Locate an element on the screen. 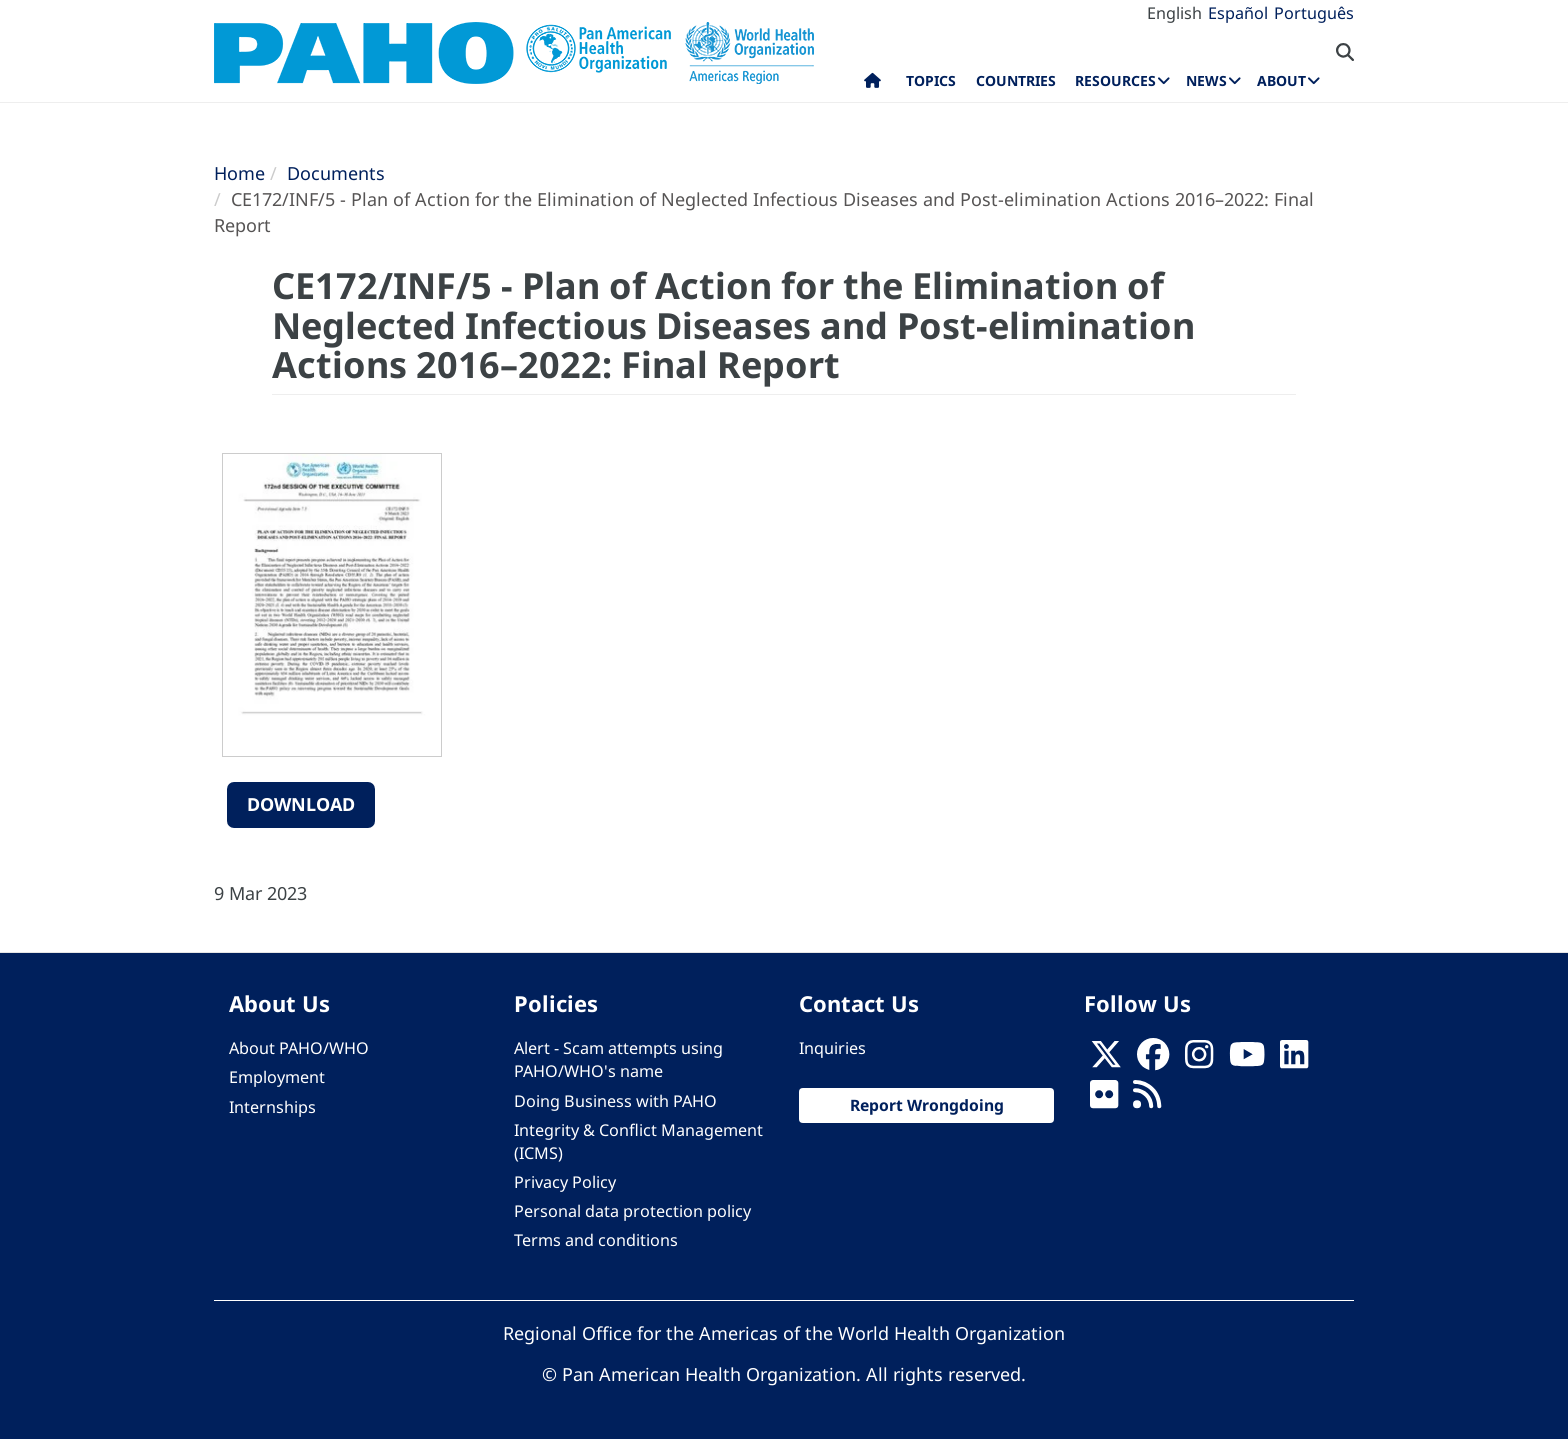 The width and height of the screenshot is (1568, 1440). Resources [menuitem] is located at coordinates (1115, 80).